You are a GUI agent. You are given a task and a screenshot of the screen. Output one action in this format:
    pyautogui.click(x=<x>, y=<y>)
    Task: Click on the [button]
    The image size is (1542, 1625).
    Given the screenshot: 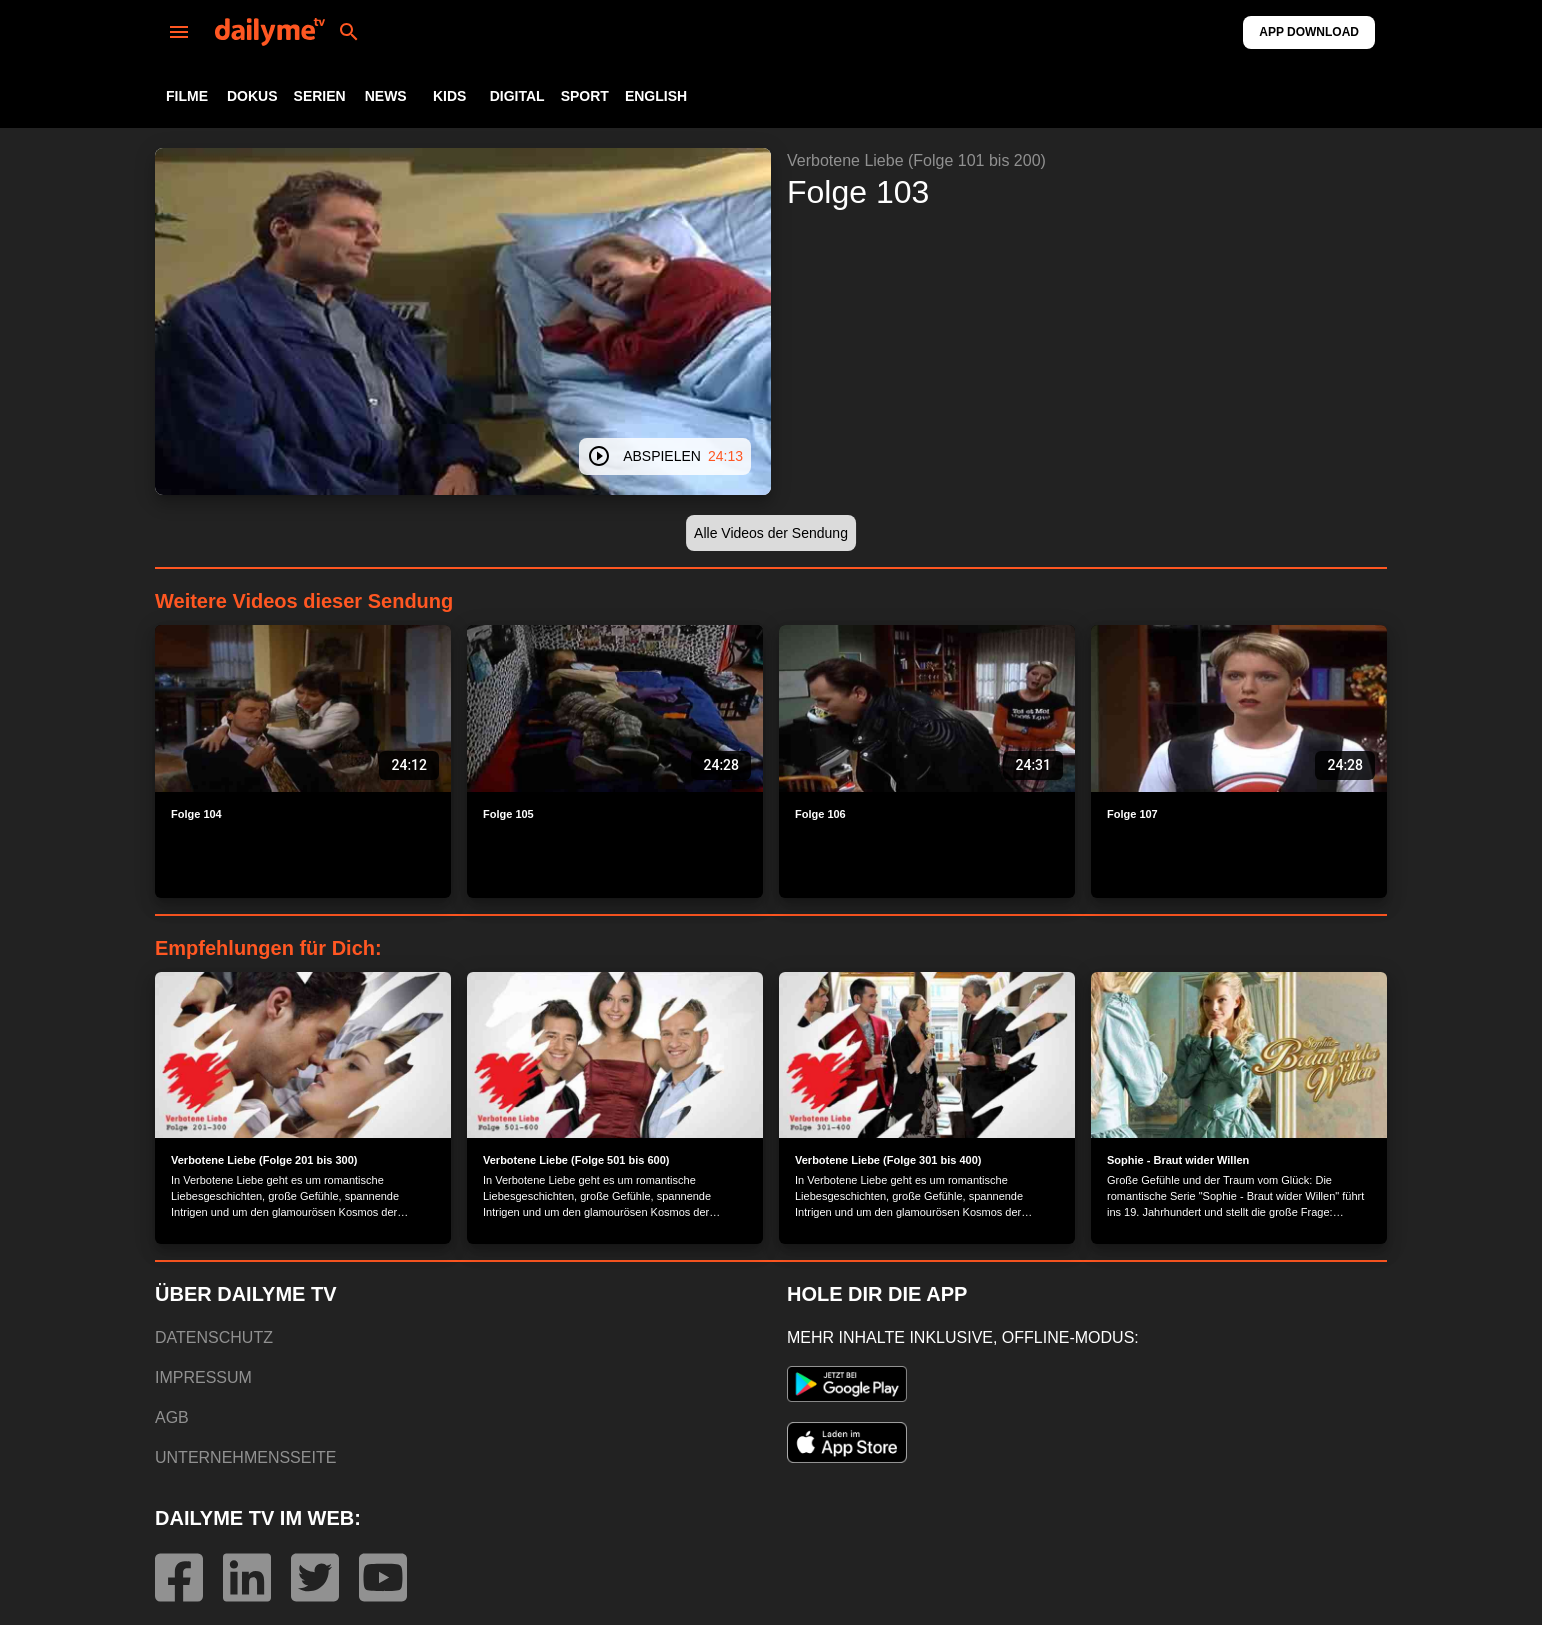 What is the action you would take?
    pyautogui.click(x=771, y=533)
    